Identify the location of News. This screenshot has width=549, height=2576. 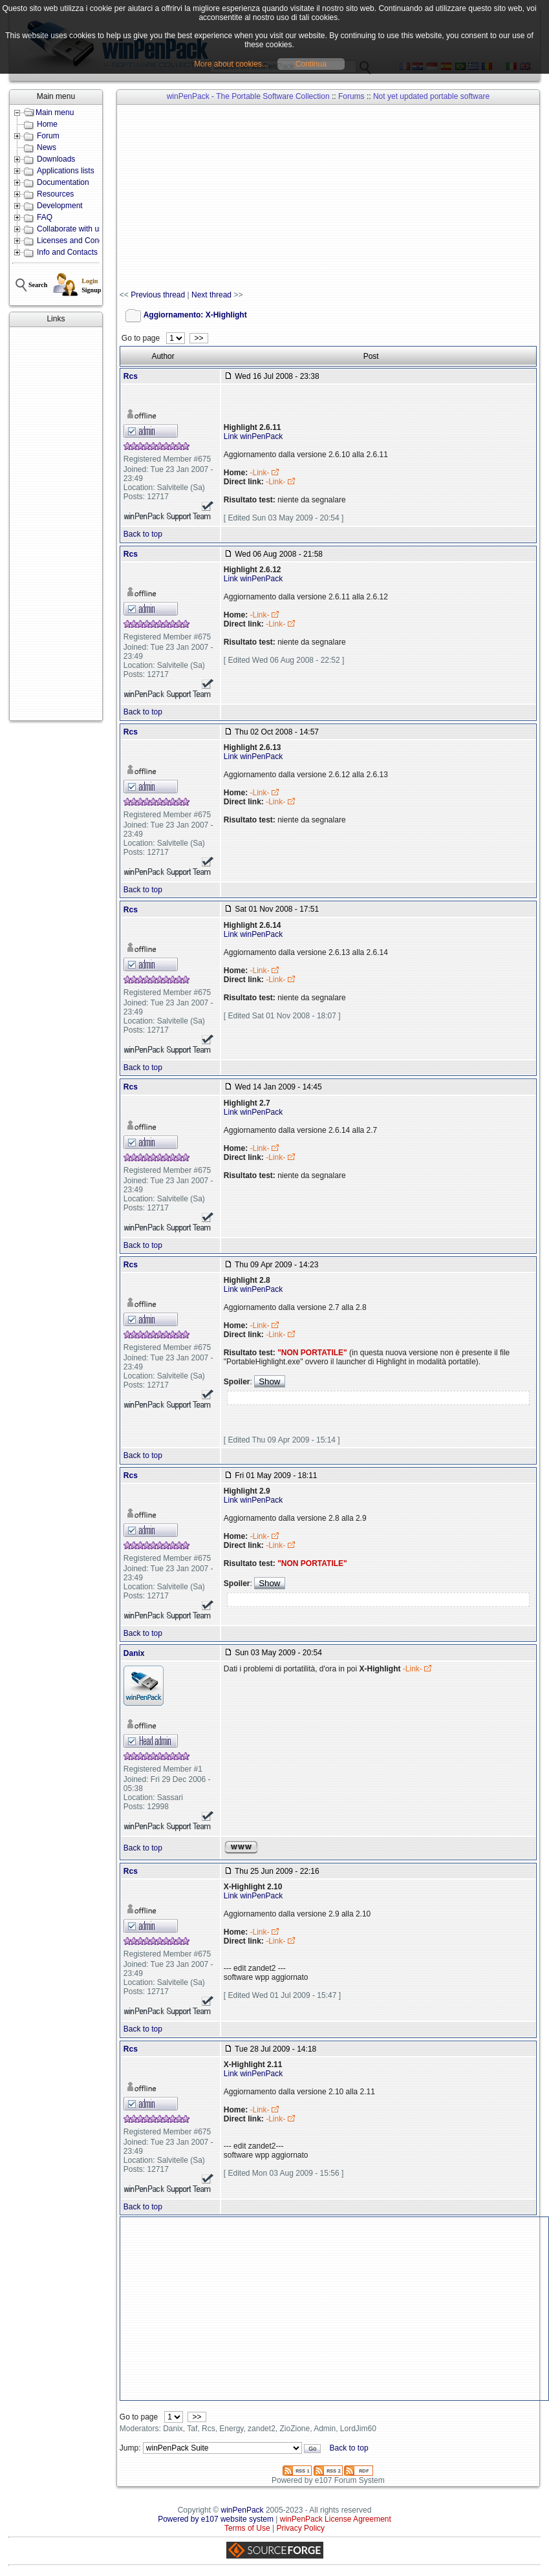
(46, 147).